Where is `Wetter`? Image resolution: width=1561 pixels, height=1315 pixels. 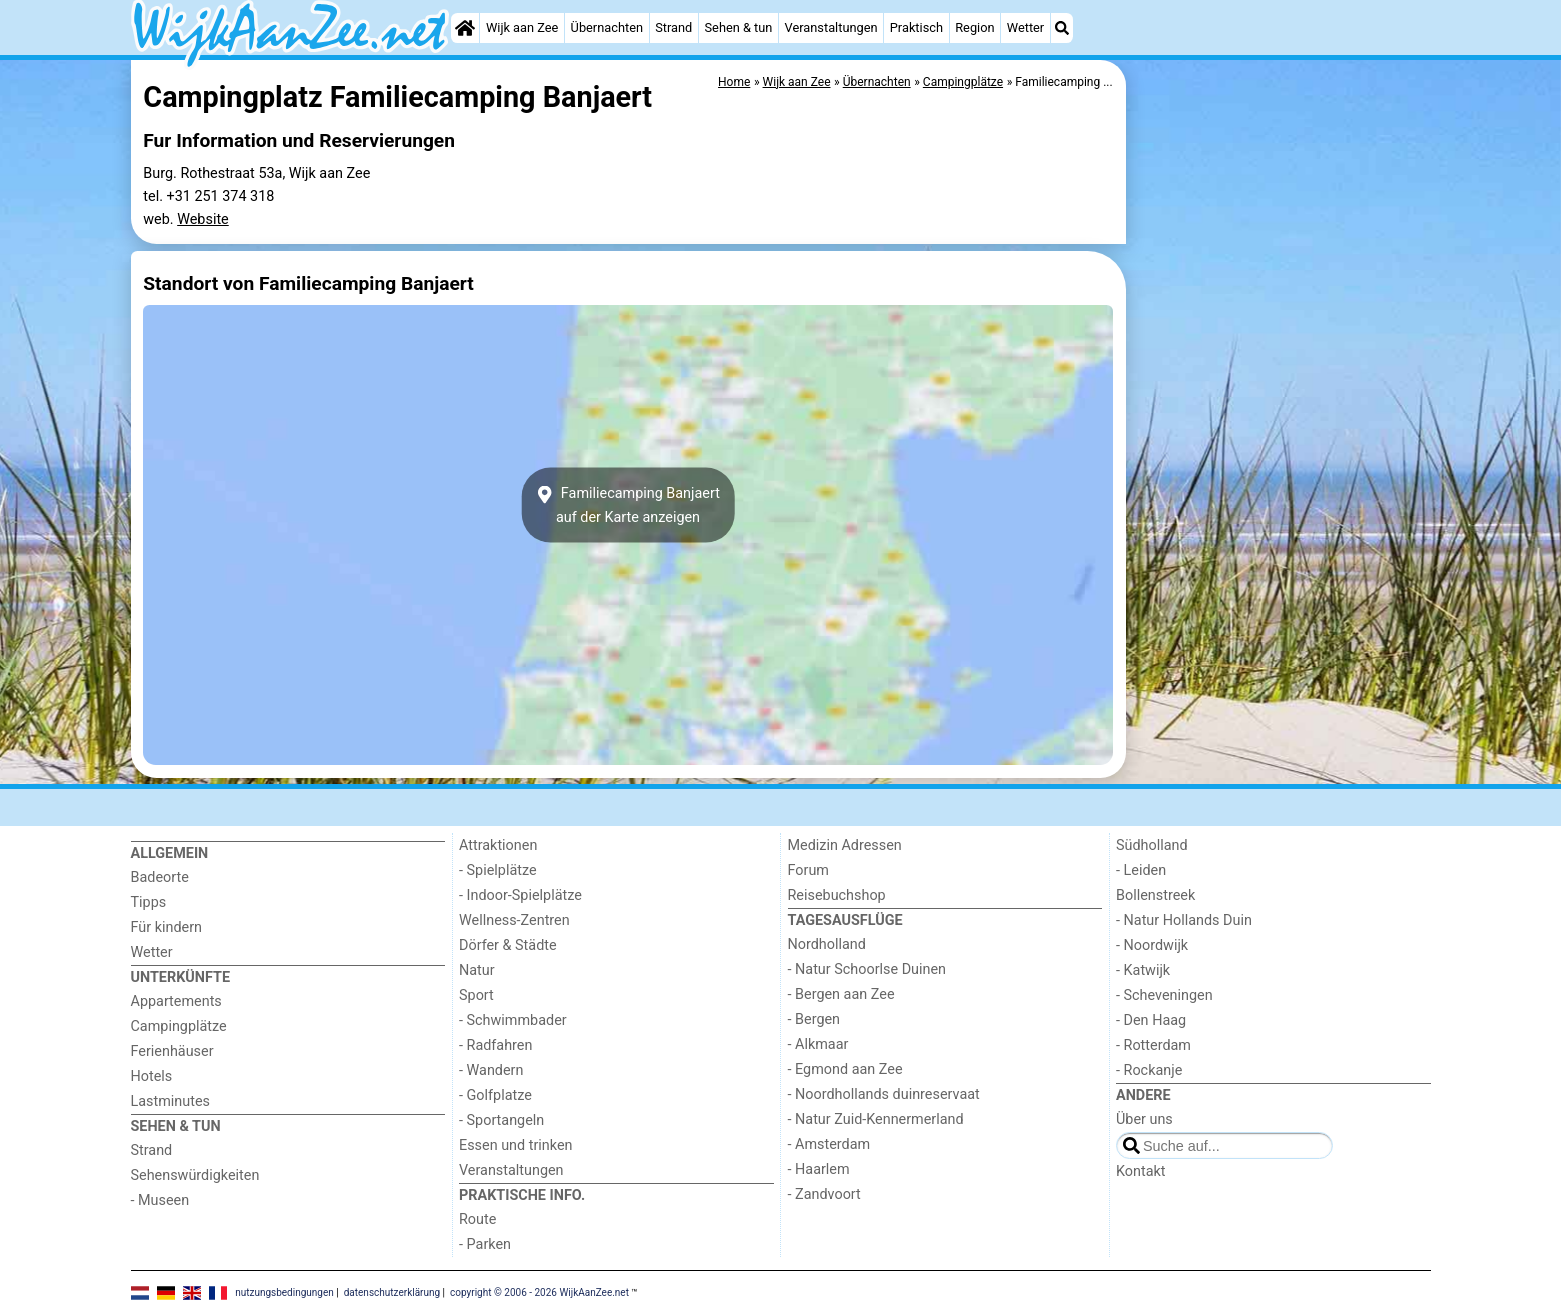
Wetter is located at coordinates (1025, 27).